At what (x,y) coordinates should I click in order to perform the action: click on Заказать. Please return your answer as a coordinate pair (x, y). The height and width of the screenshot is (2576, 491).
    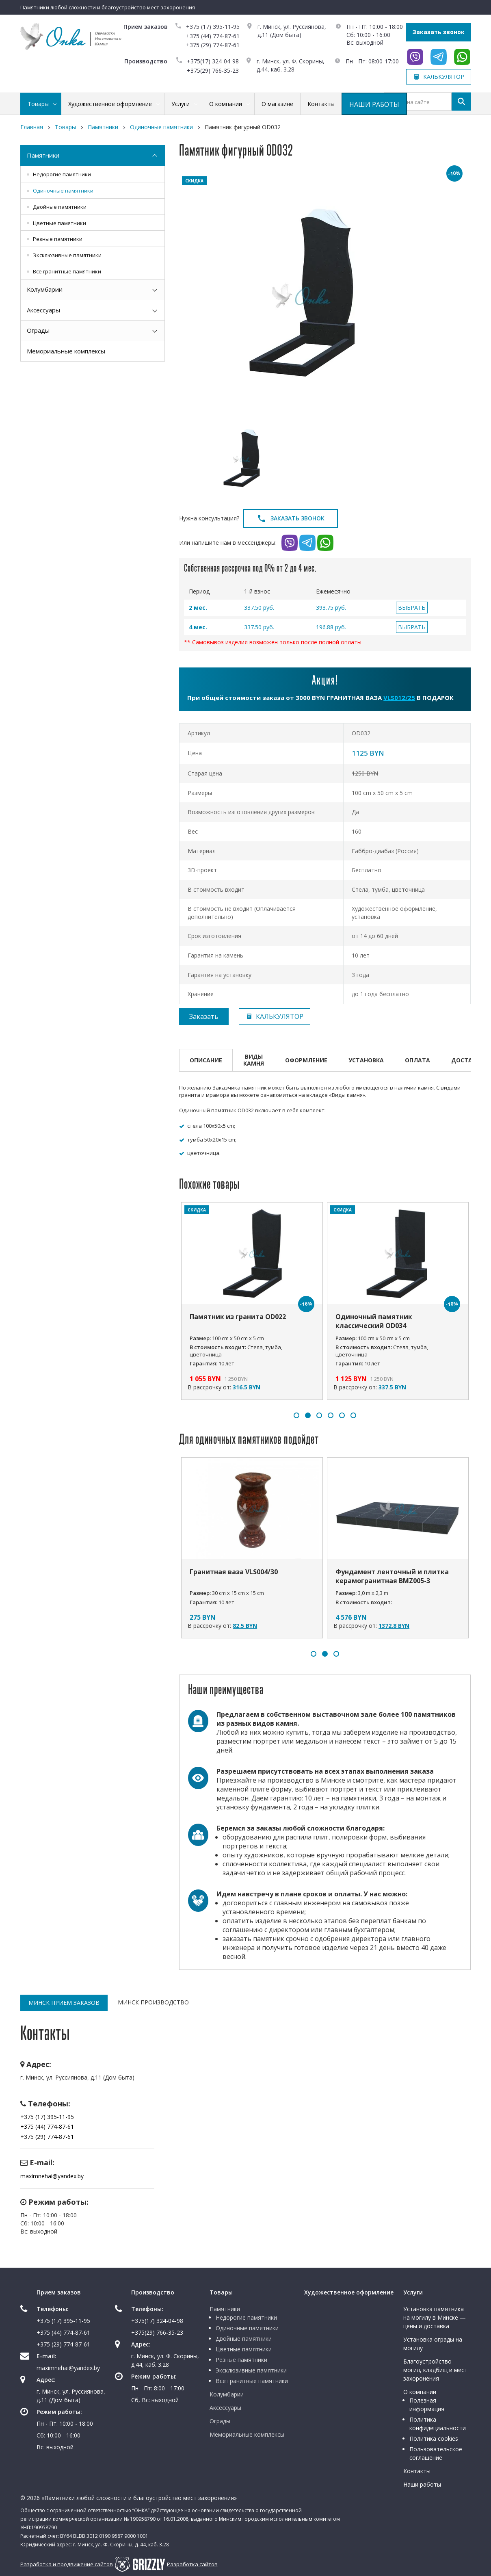
    Looking at the image, I should click on (203, 1016).